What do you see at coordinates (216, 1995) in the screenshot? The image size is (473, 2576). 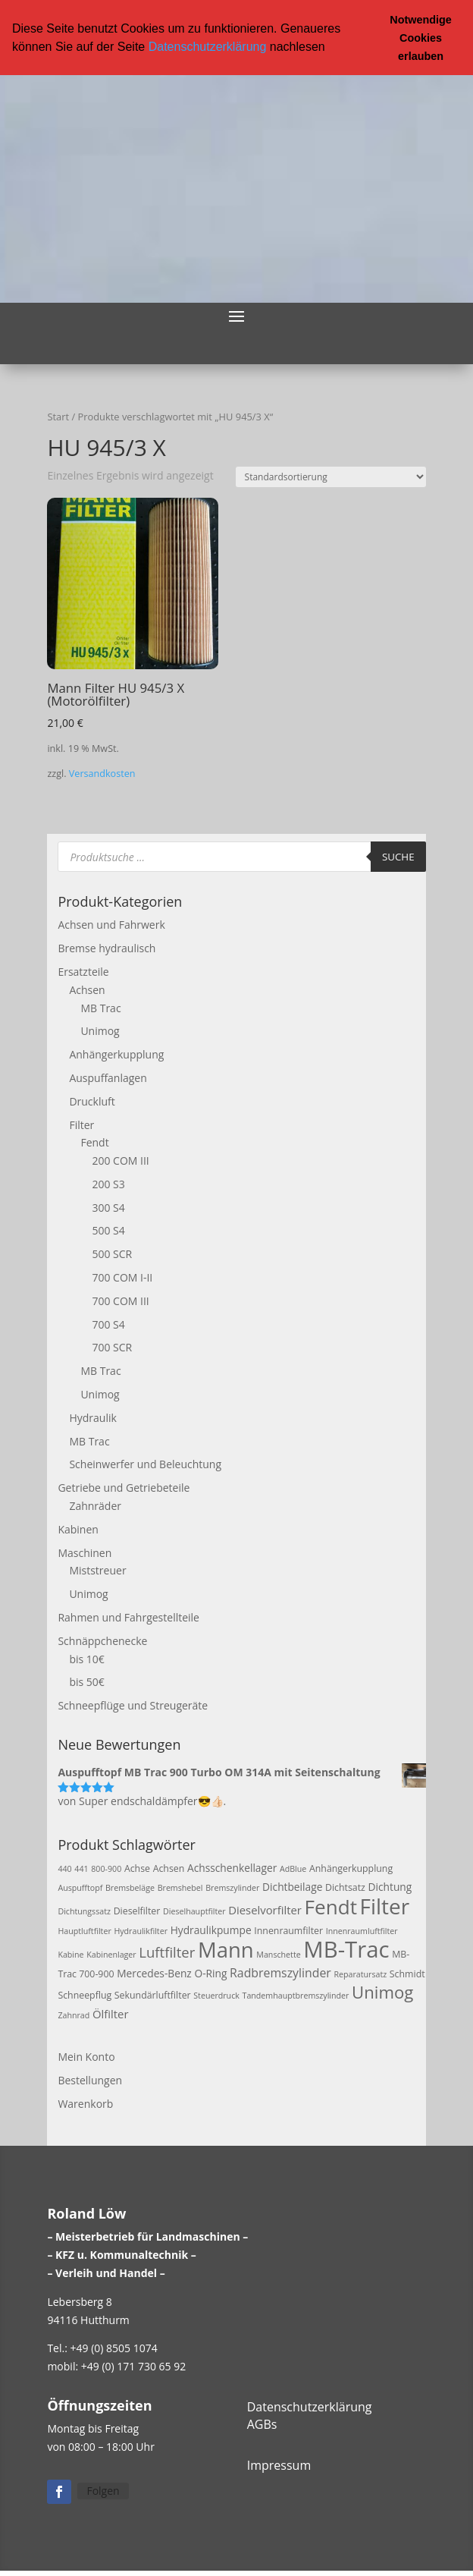 I see `Steuerdruck [Steuerdruck (2 Produkte)]` at bounding box center [216, 1995].